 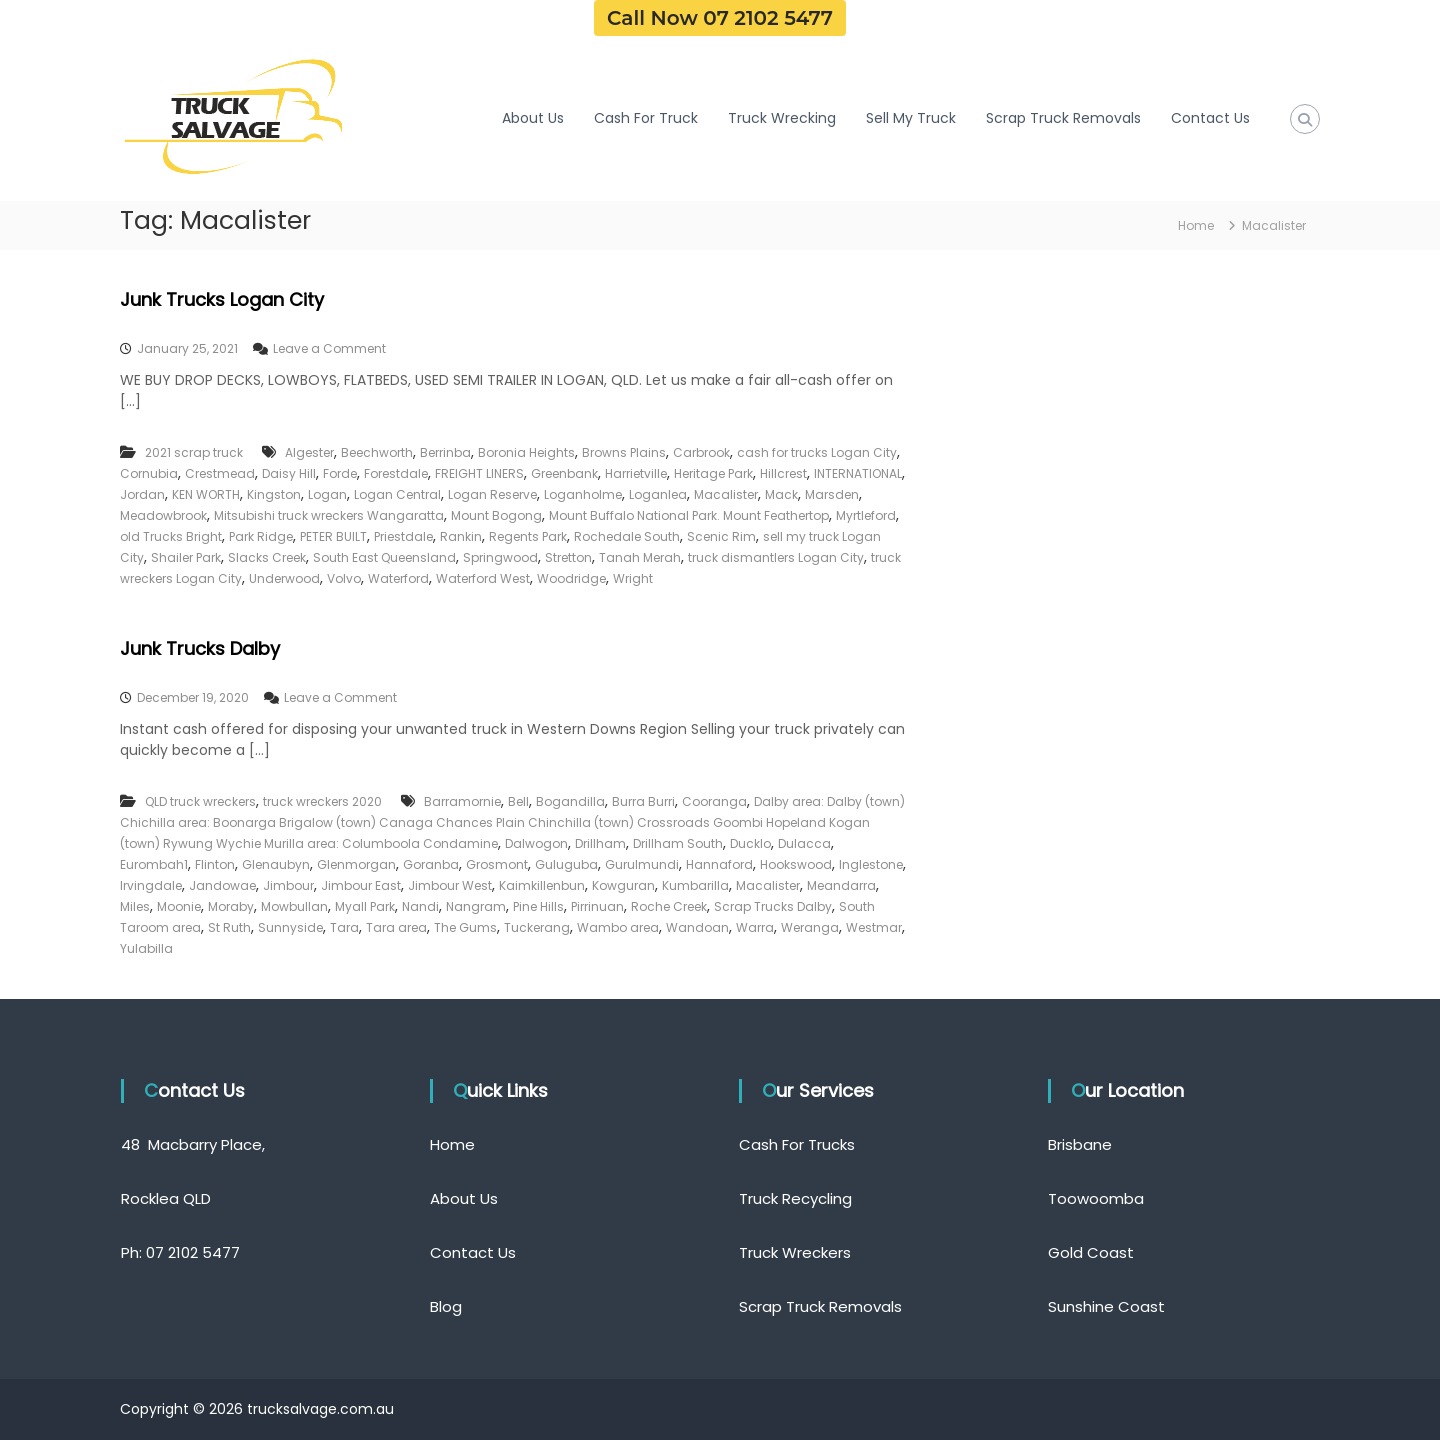 What do you see at coordinates (206, 494) in the screenshot?
I see `KEN WORTH` at bounding box center [206, 494].